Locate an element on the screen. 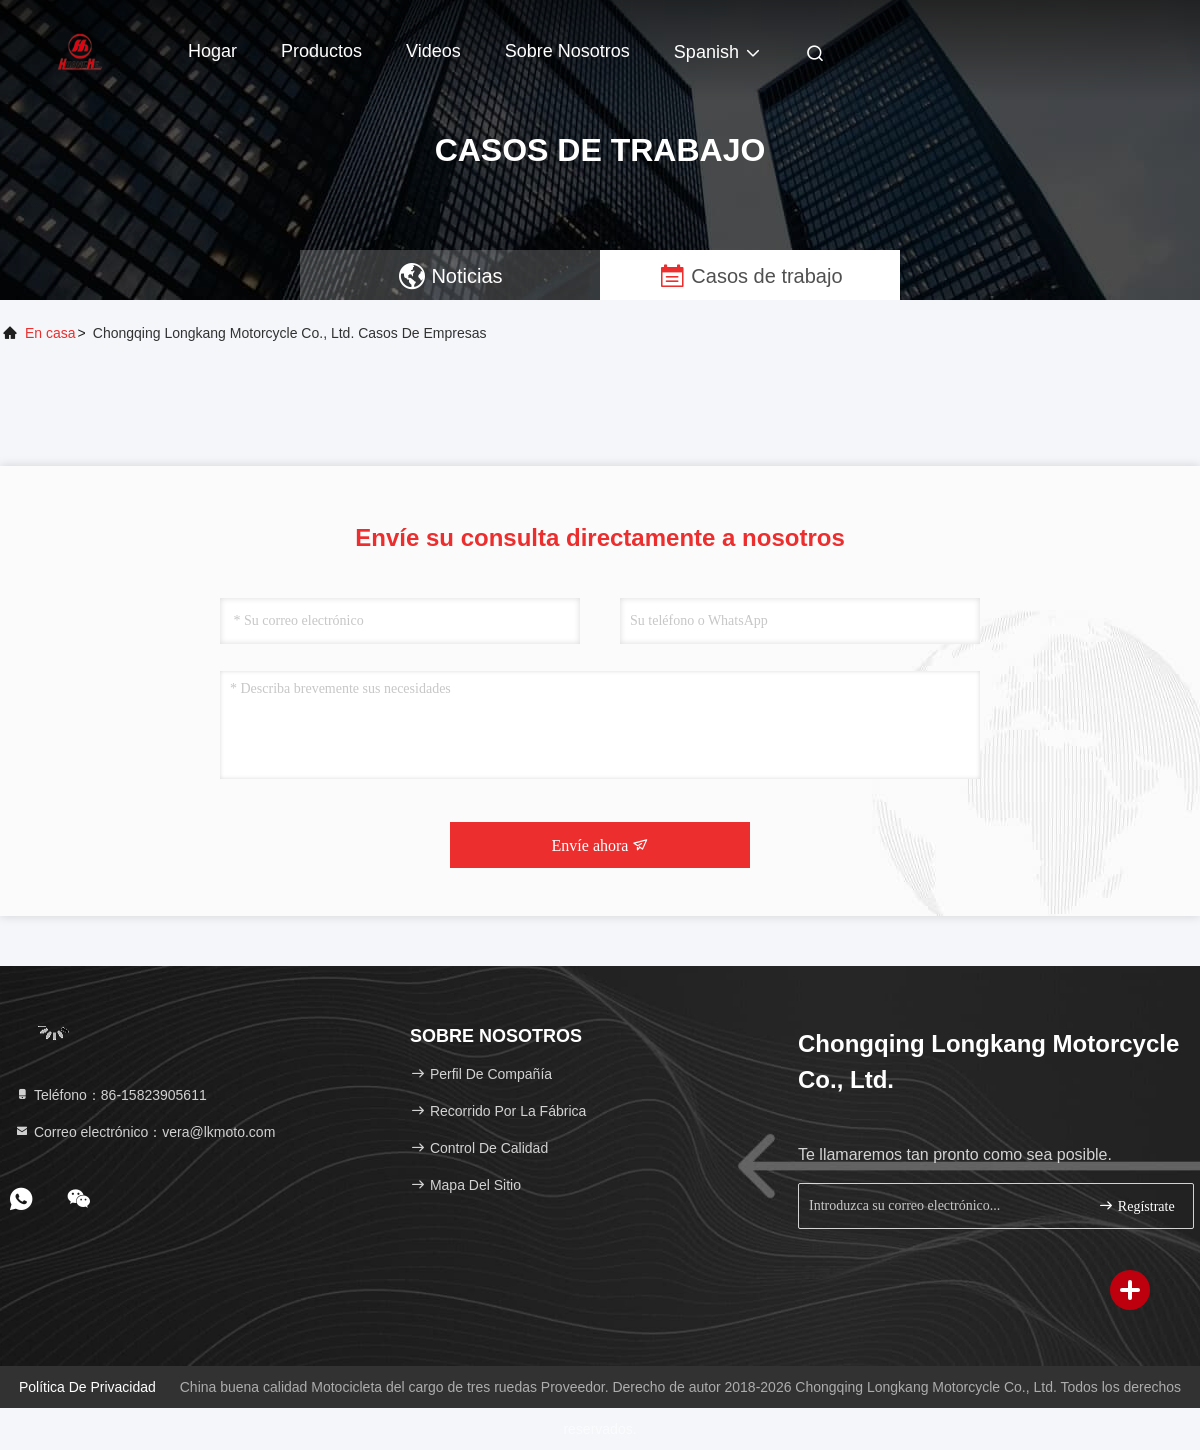 The image size is (1200, 1450). En casa is located at coordinates (50, 333).